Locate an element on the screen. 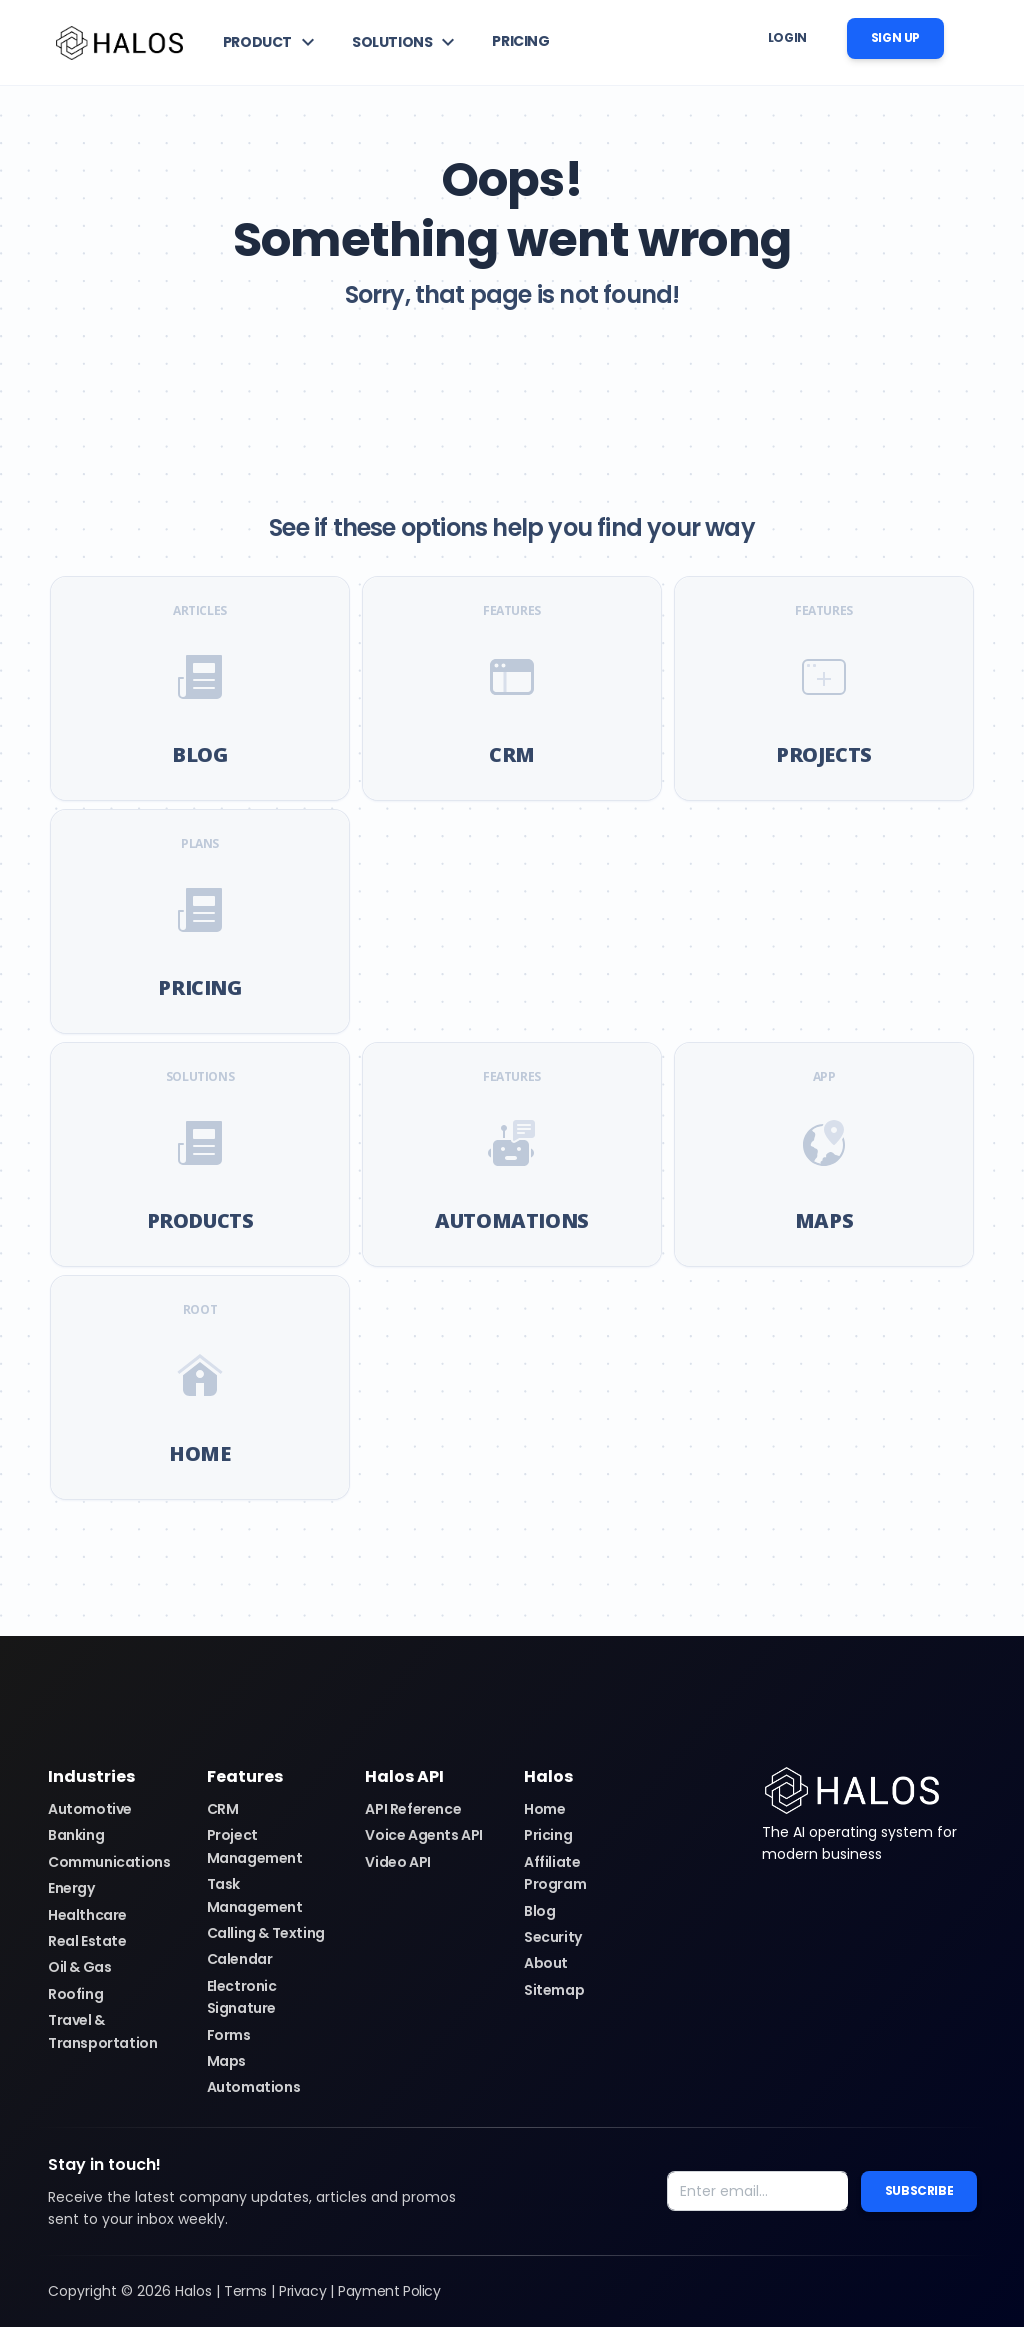 This screenshot has height=2327, width=1024. Calendar is located at coordinates (240, 1959).